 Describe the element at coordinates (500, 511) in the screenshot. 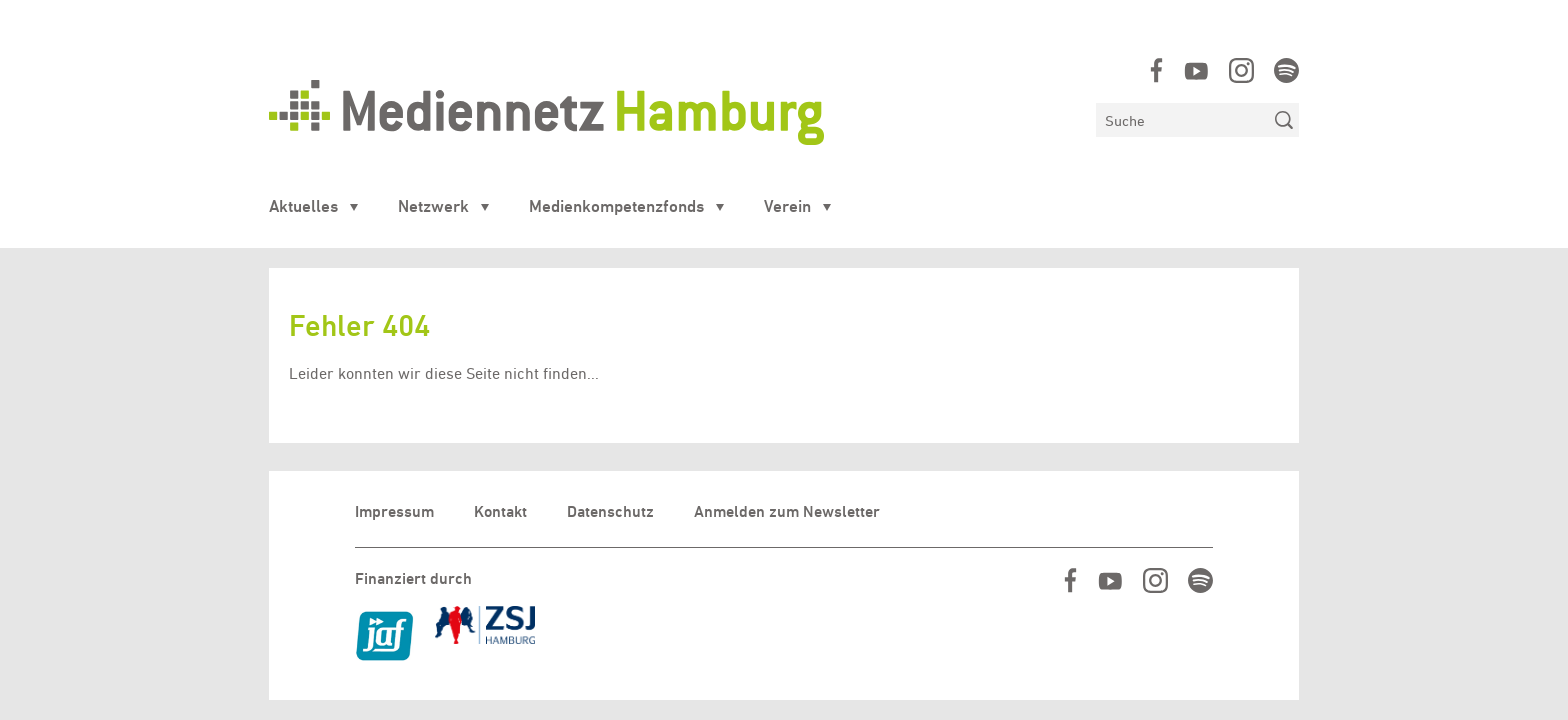

I see `Kontakt` at that location.